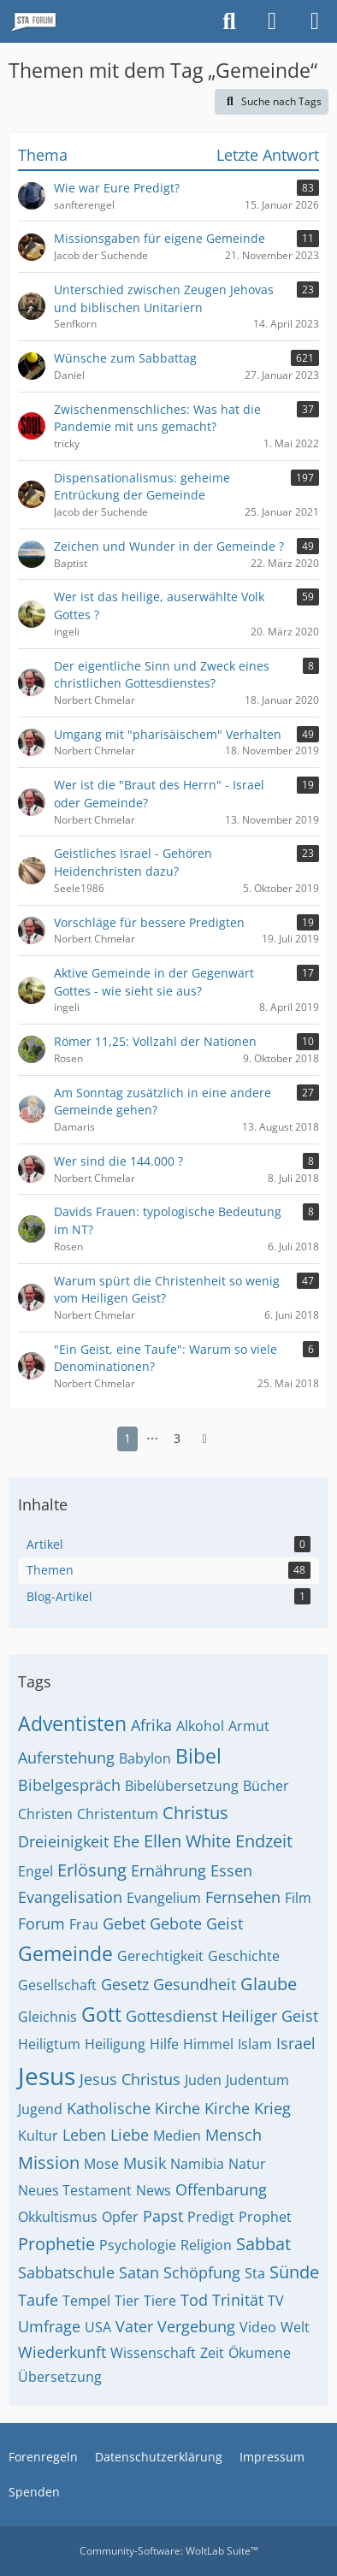 This screenshot has height=2576, width=337. Describe the element at coordinates (58, 2216) in the screenshot. I see `Okkultismus` at that location.